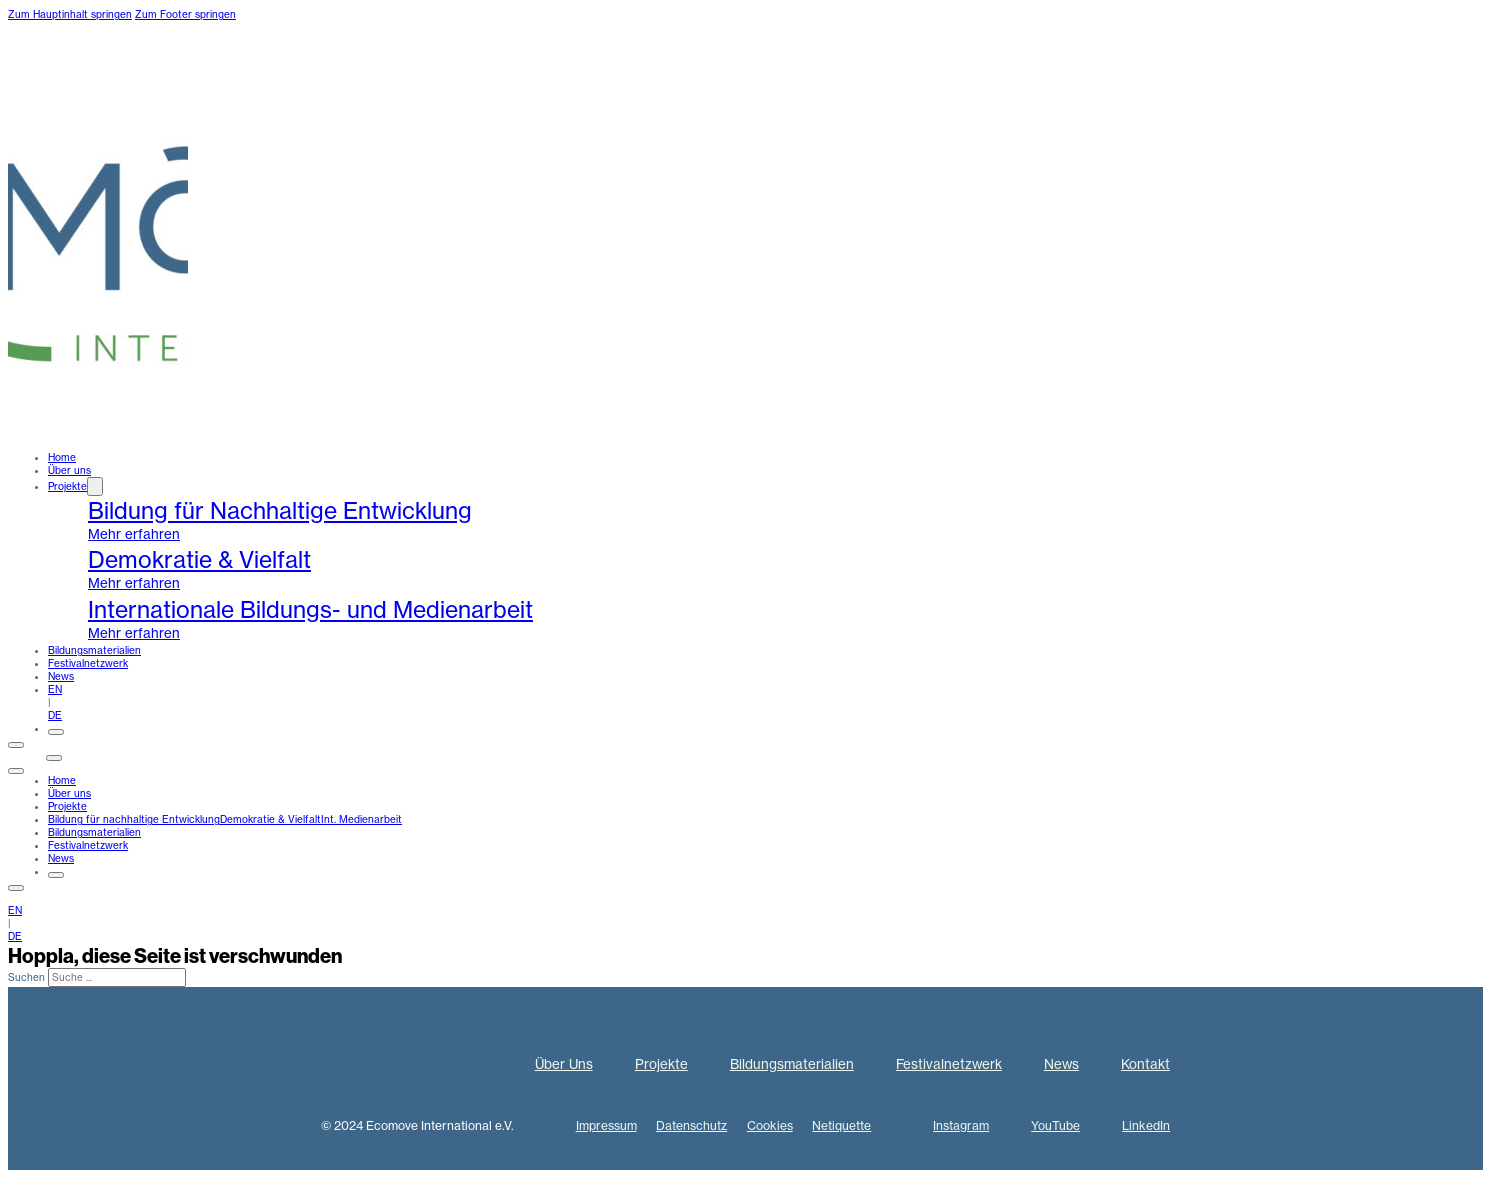 The width and height of the screenshot is (1491, 1178). What do you see at coordinates (69, 470) in the screenshot?
I see `Über uns [ueber uns]` at bounding box center [69, 470].